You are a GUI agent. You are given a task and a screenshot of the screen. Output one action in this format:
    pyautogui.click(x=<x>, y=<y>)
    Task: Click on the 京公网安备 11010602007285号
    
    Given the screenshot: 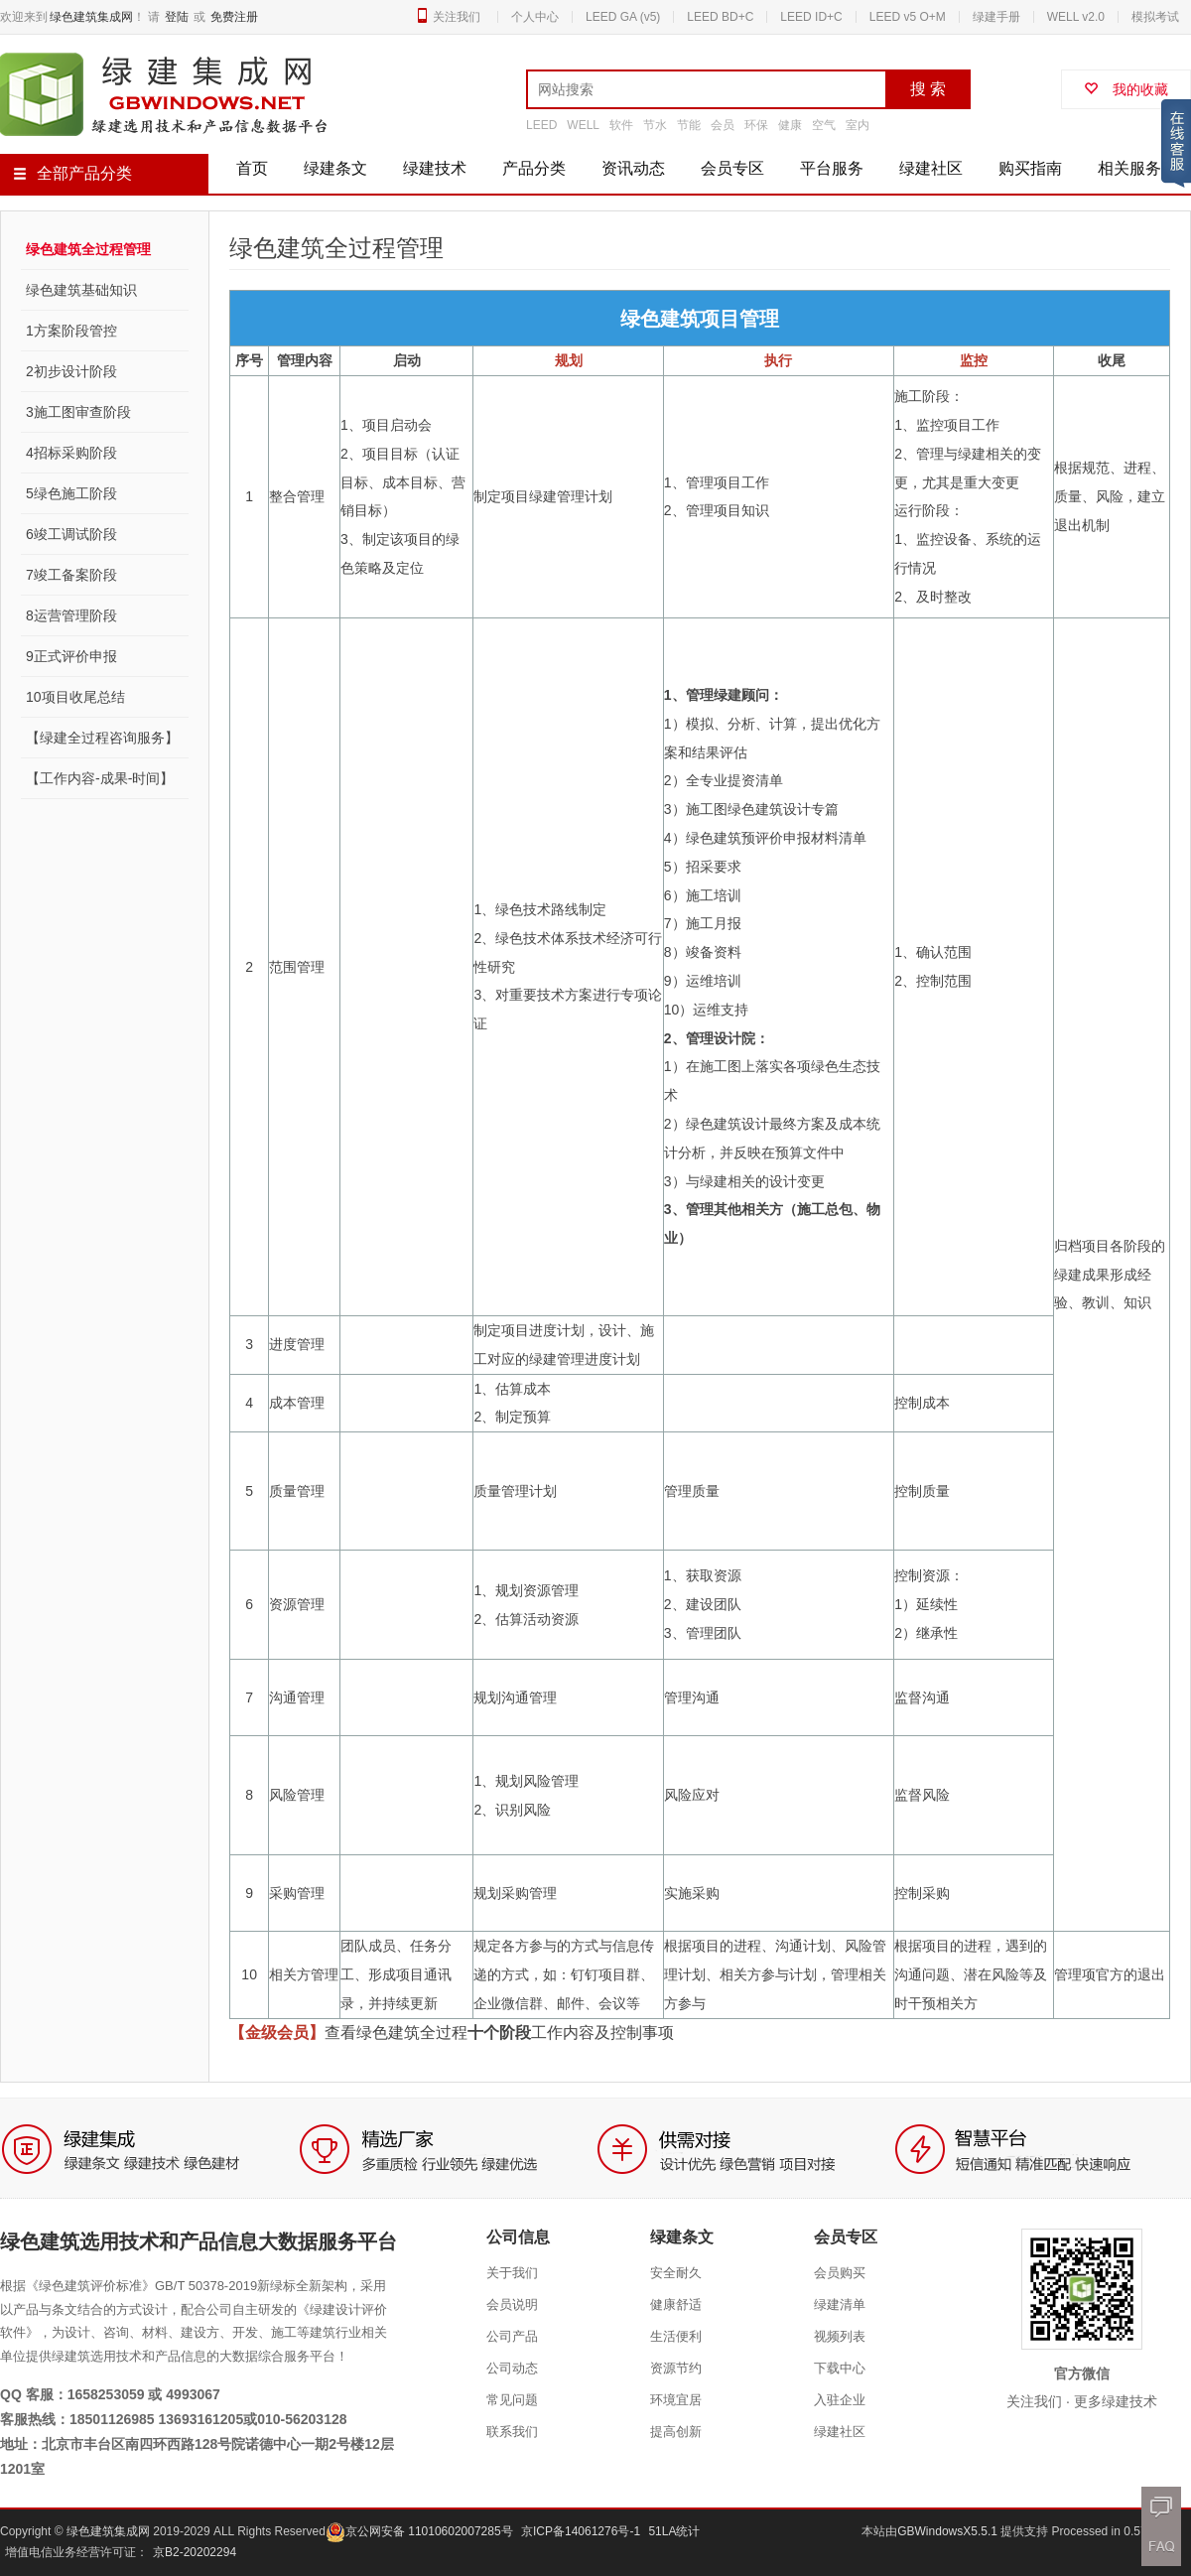 What is the action you would take?
    pyautogui.click(x=419, y=2531)
    